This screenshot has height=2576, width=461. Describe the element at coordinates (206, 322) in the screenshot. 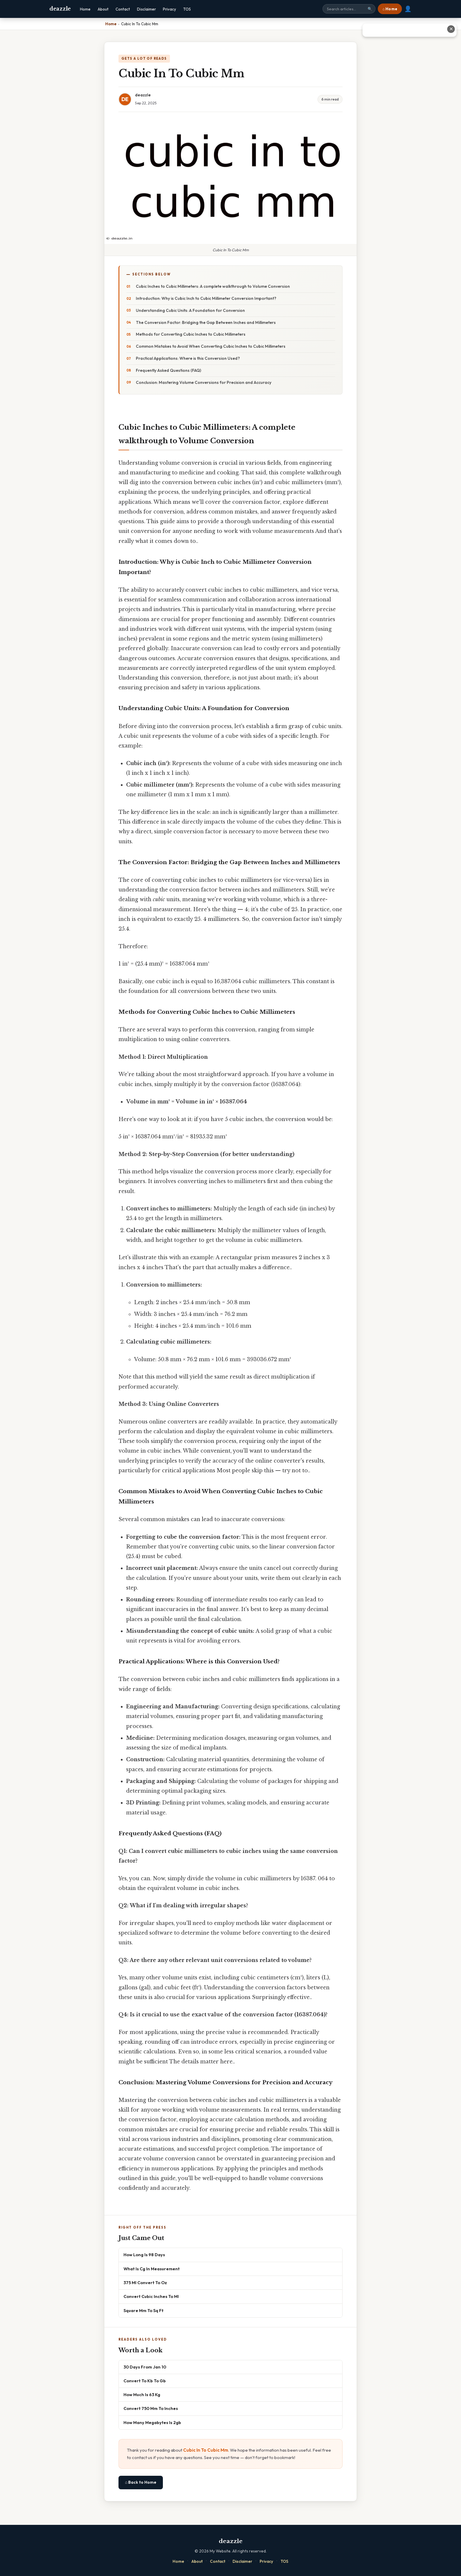

I see `The Conversion Factor: Bridging the Gap Between Inches and Millimeters` at that location.